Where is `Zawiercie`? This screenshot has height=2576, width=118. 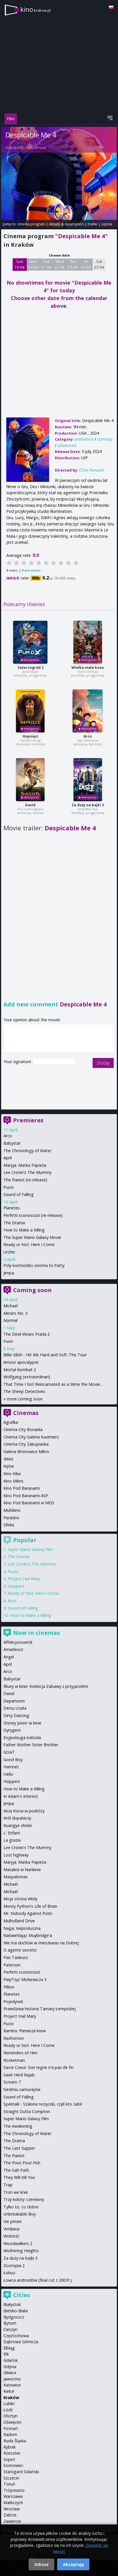
Zawiercie is located at coordinates (12, 2521).